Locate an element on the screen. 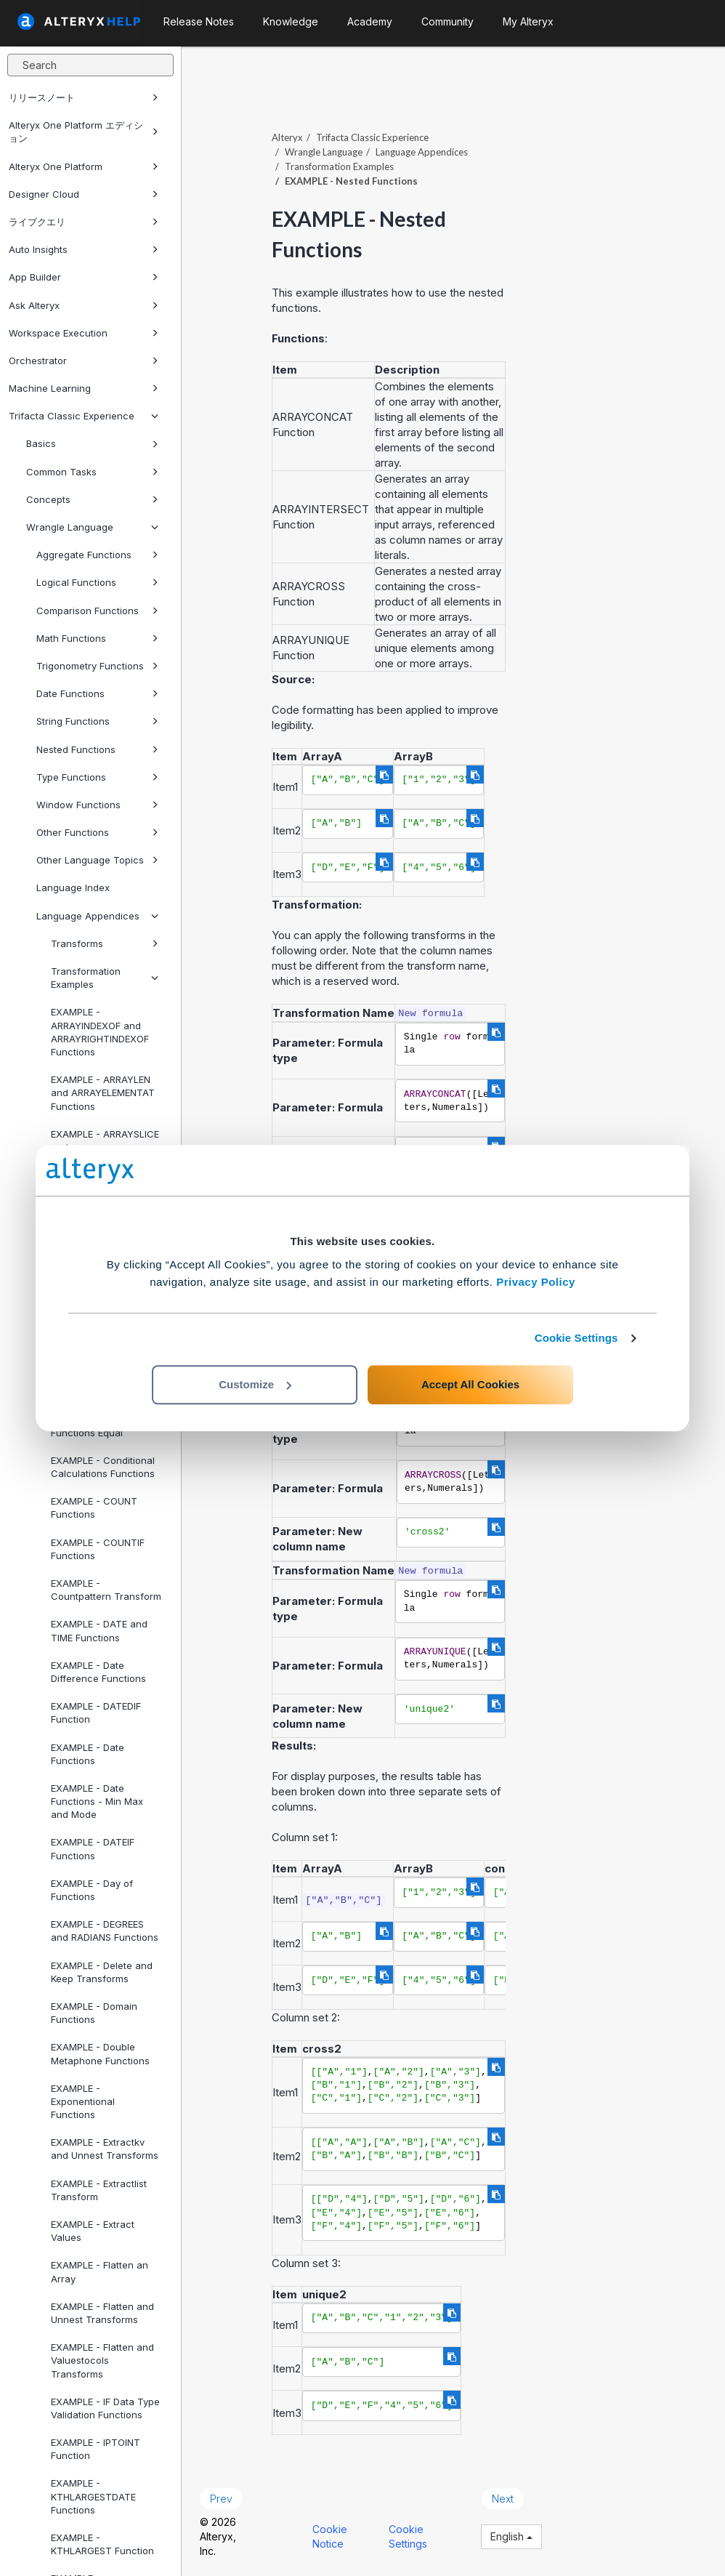 This screenshot has height=2576, width=725. EXAMPLE - Flatten and Valuestocols Transforms is located at coordinates (102, 2360).